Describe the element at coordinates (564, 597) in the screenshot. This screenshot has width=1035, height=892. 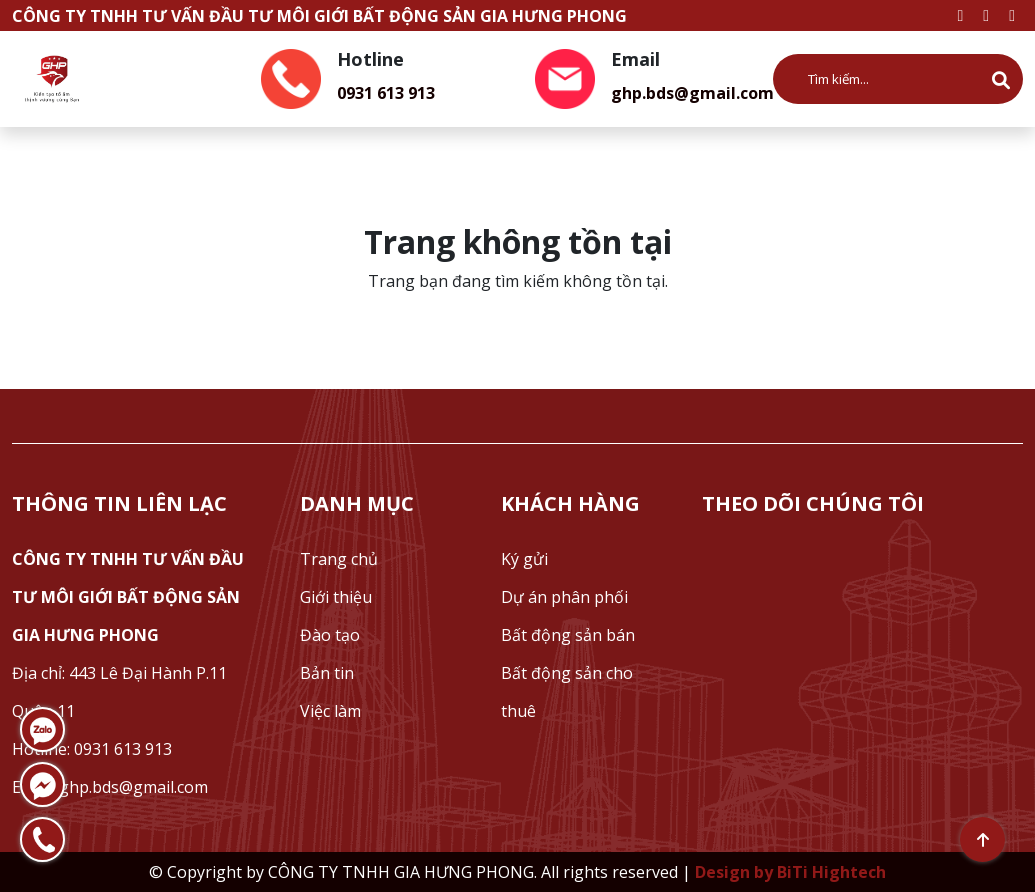
I see `Dự án phân phối` at that location.